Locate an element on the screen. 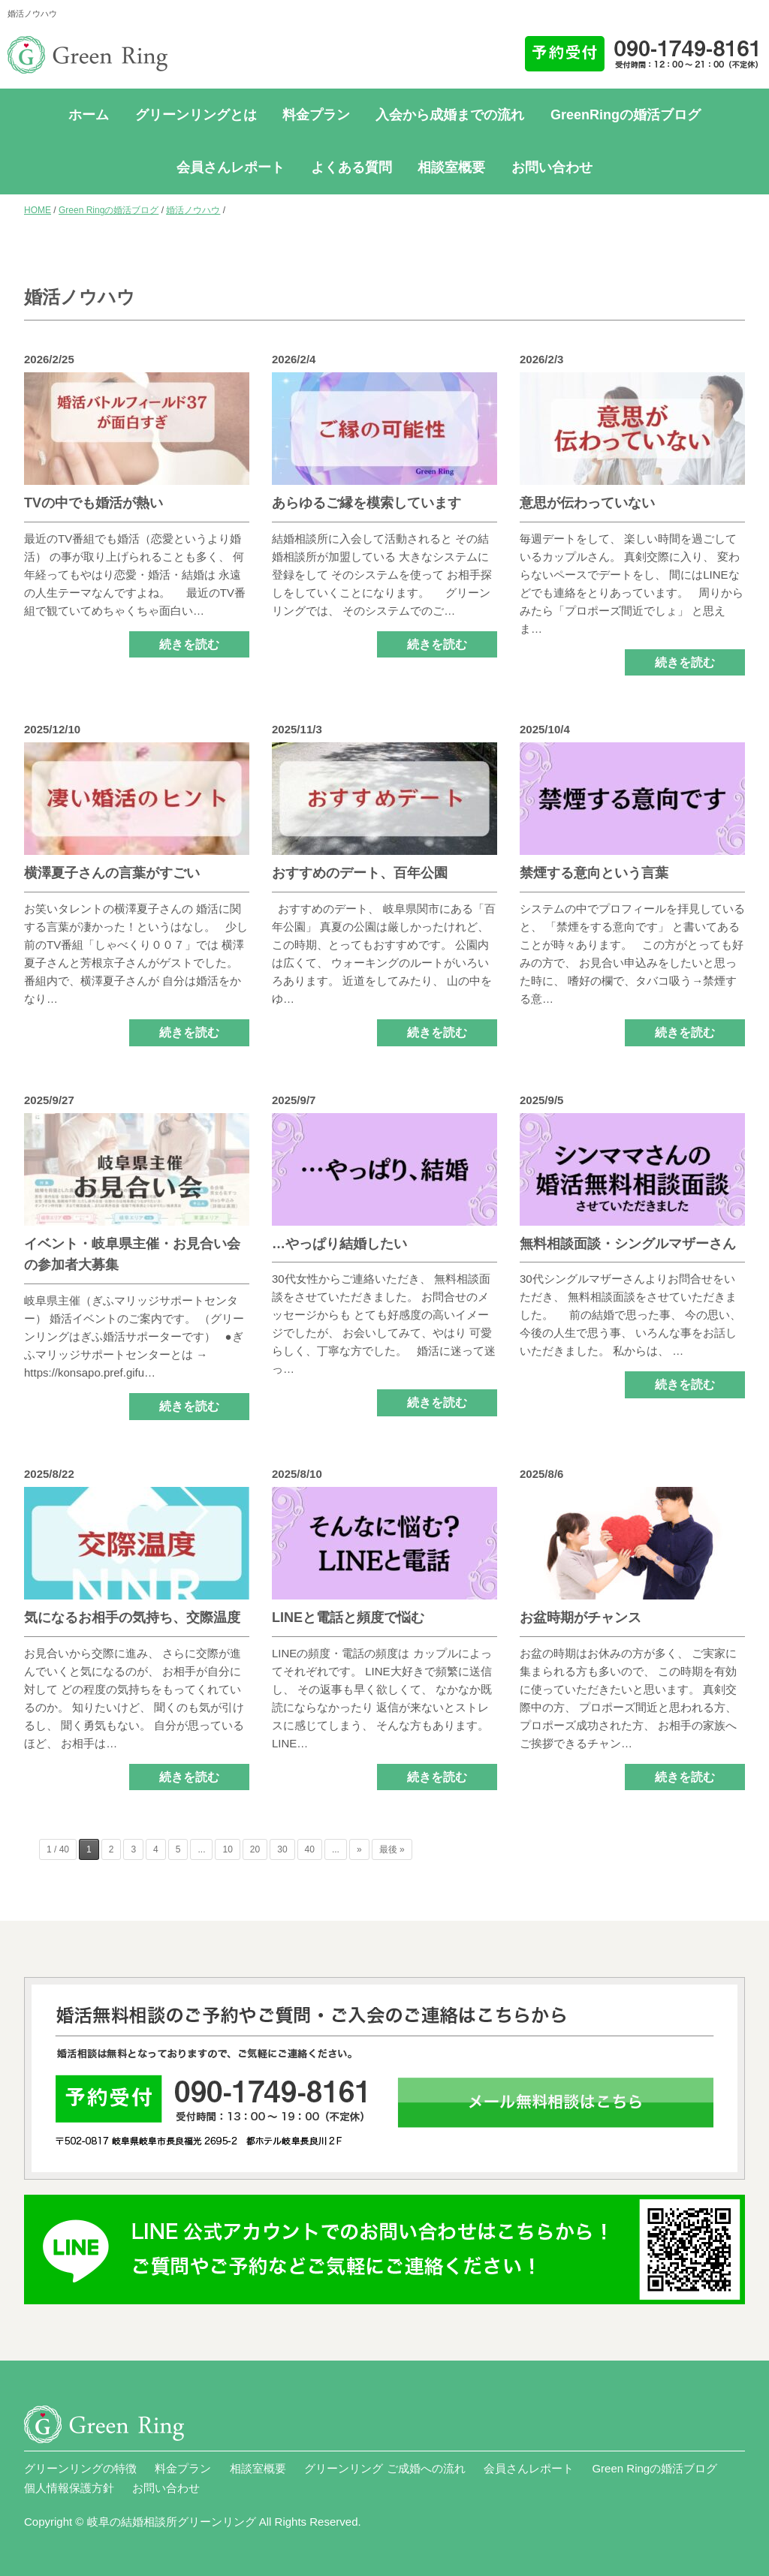 The height and width of the screenshot is (2576, 769). GreenRingの婚活ブログ is located at coordinates (625, 114).